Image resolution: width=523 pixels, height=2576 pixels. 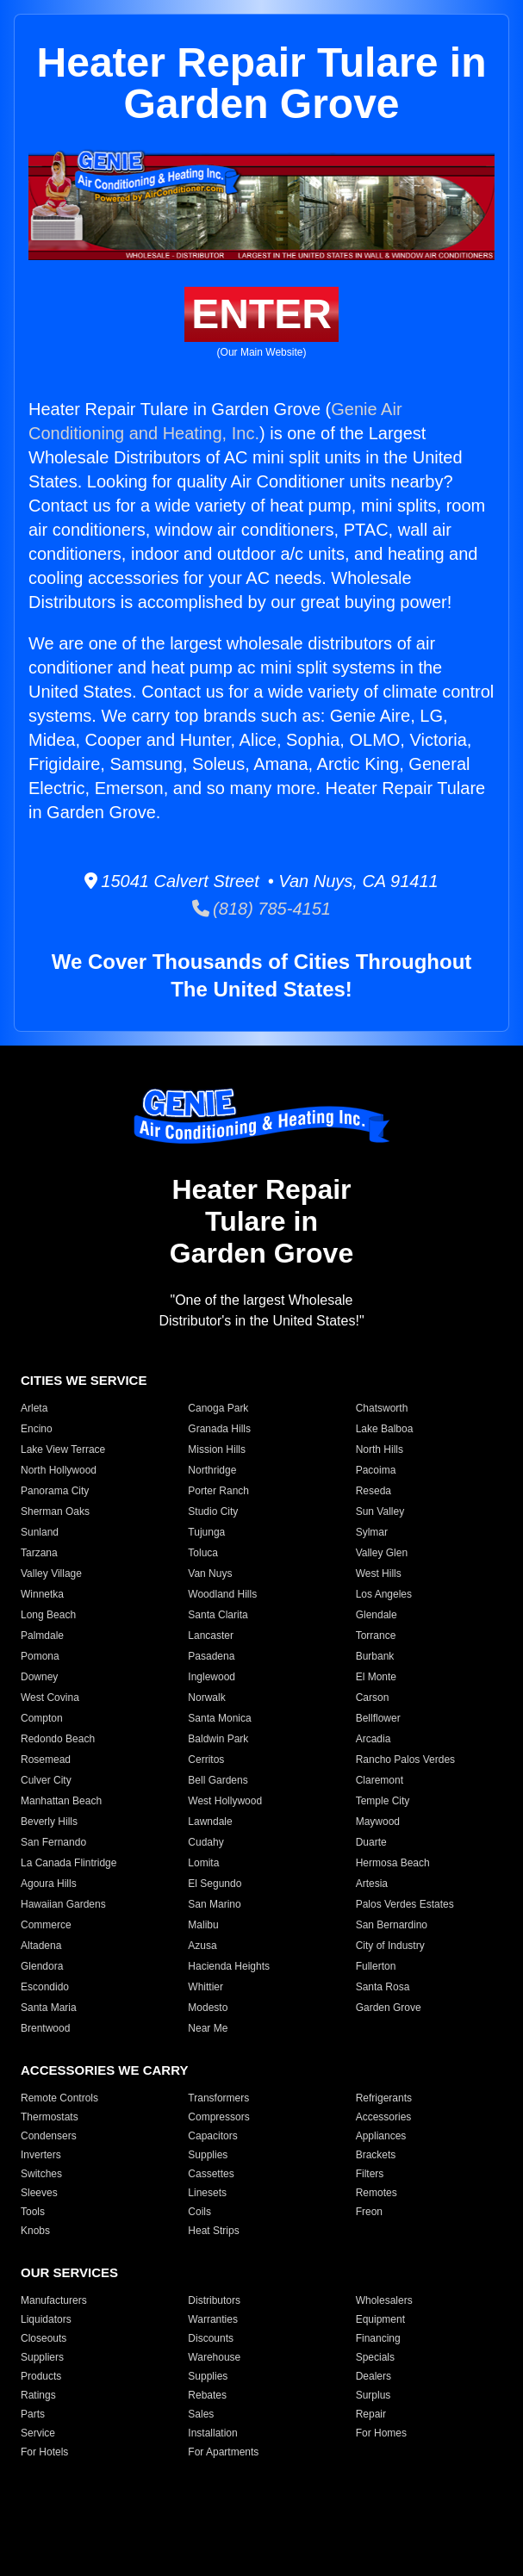 I want to click on ENTER, so click(x=261, y=314).